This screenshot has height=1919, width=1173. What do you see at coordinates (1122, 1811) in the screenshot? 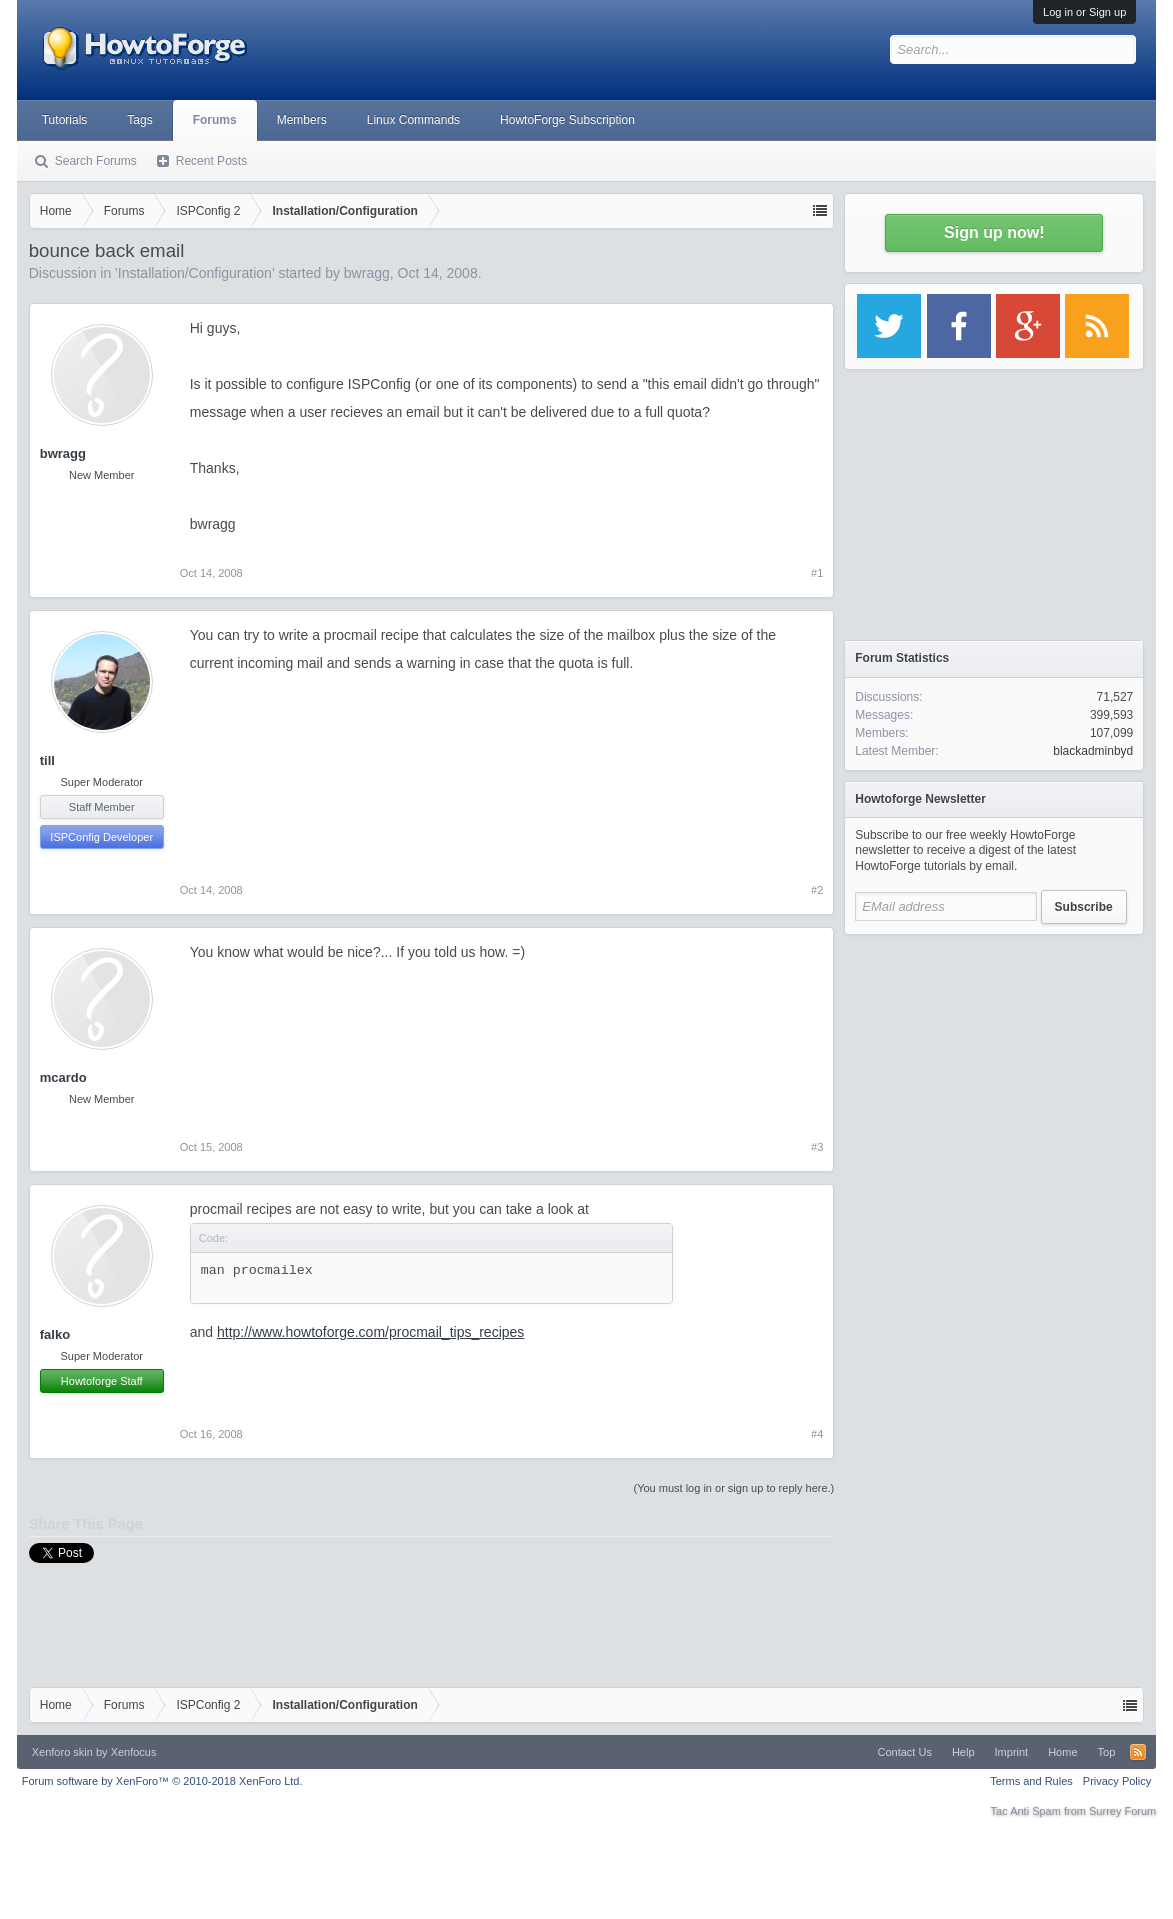
I see `Surrey Forum` at bounding box center [1122, 1811].